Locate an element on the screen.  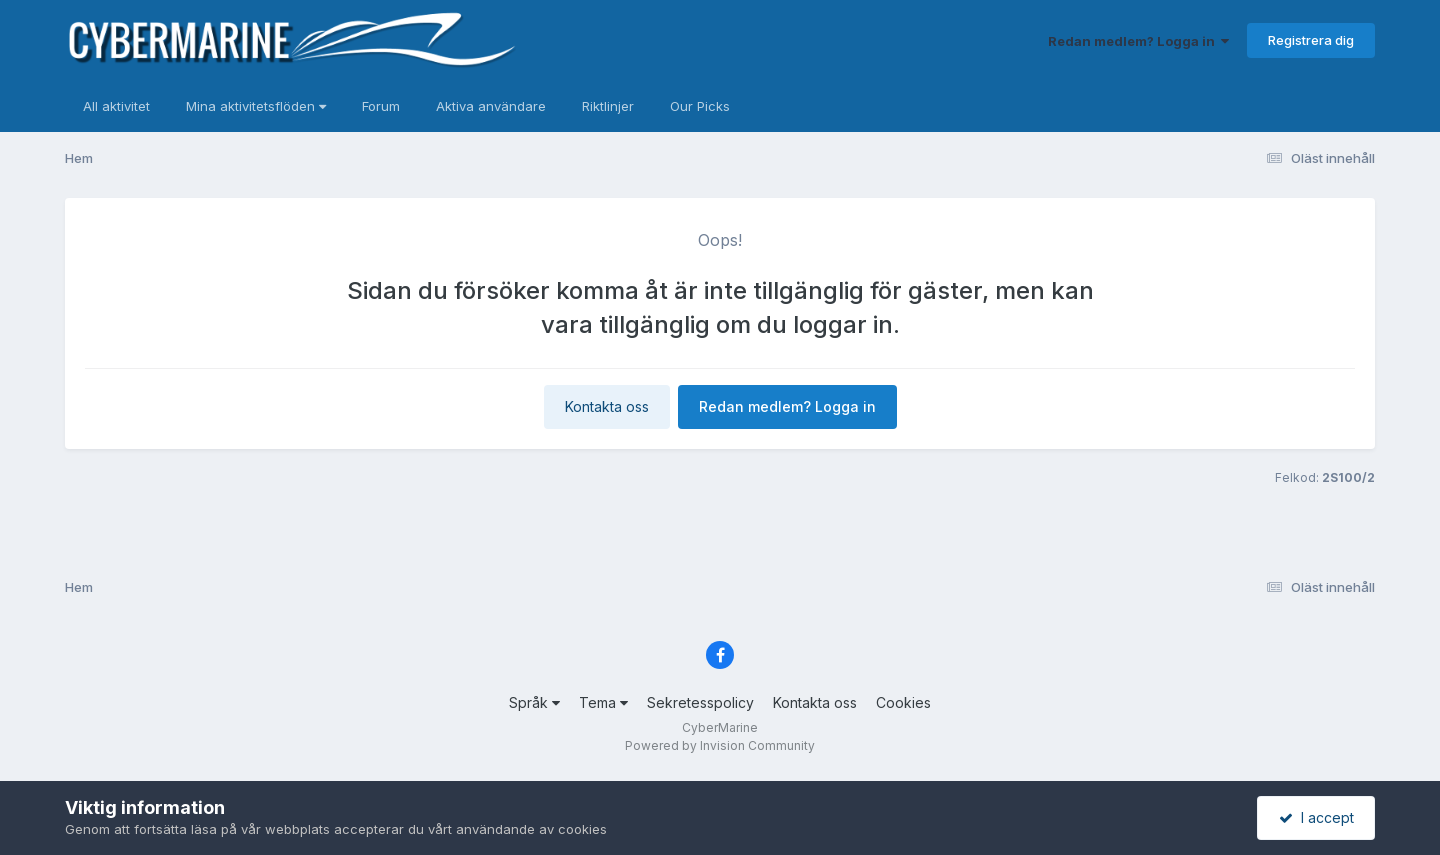
Cookies is located at coordinates (903, 702).